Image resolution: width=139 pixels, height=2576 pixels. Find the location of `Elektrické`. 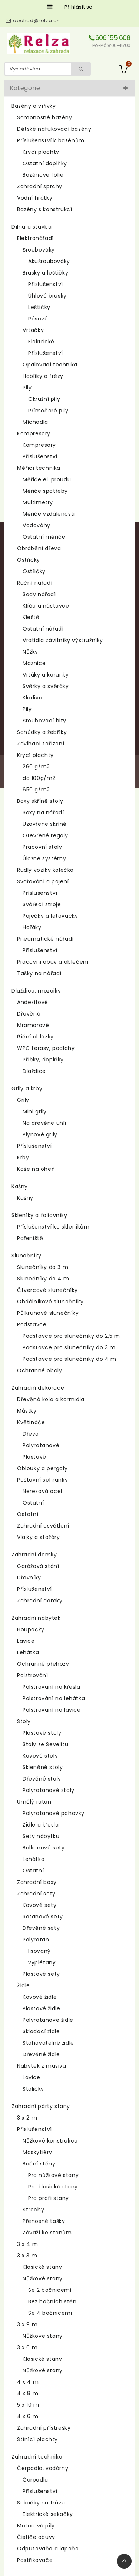

Elektrické is located at coordinates (41, 341).